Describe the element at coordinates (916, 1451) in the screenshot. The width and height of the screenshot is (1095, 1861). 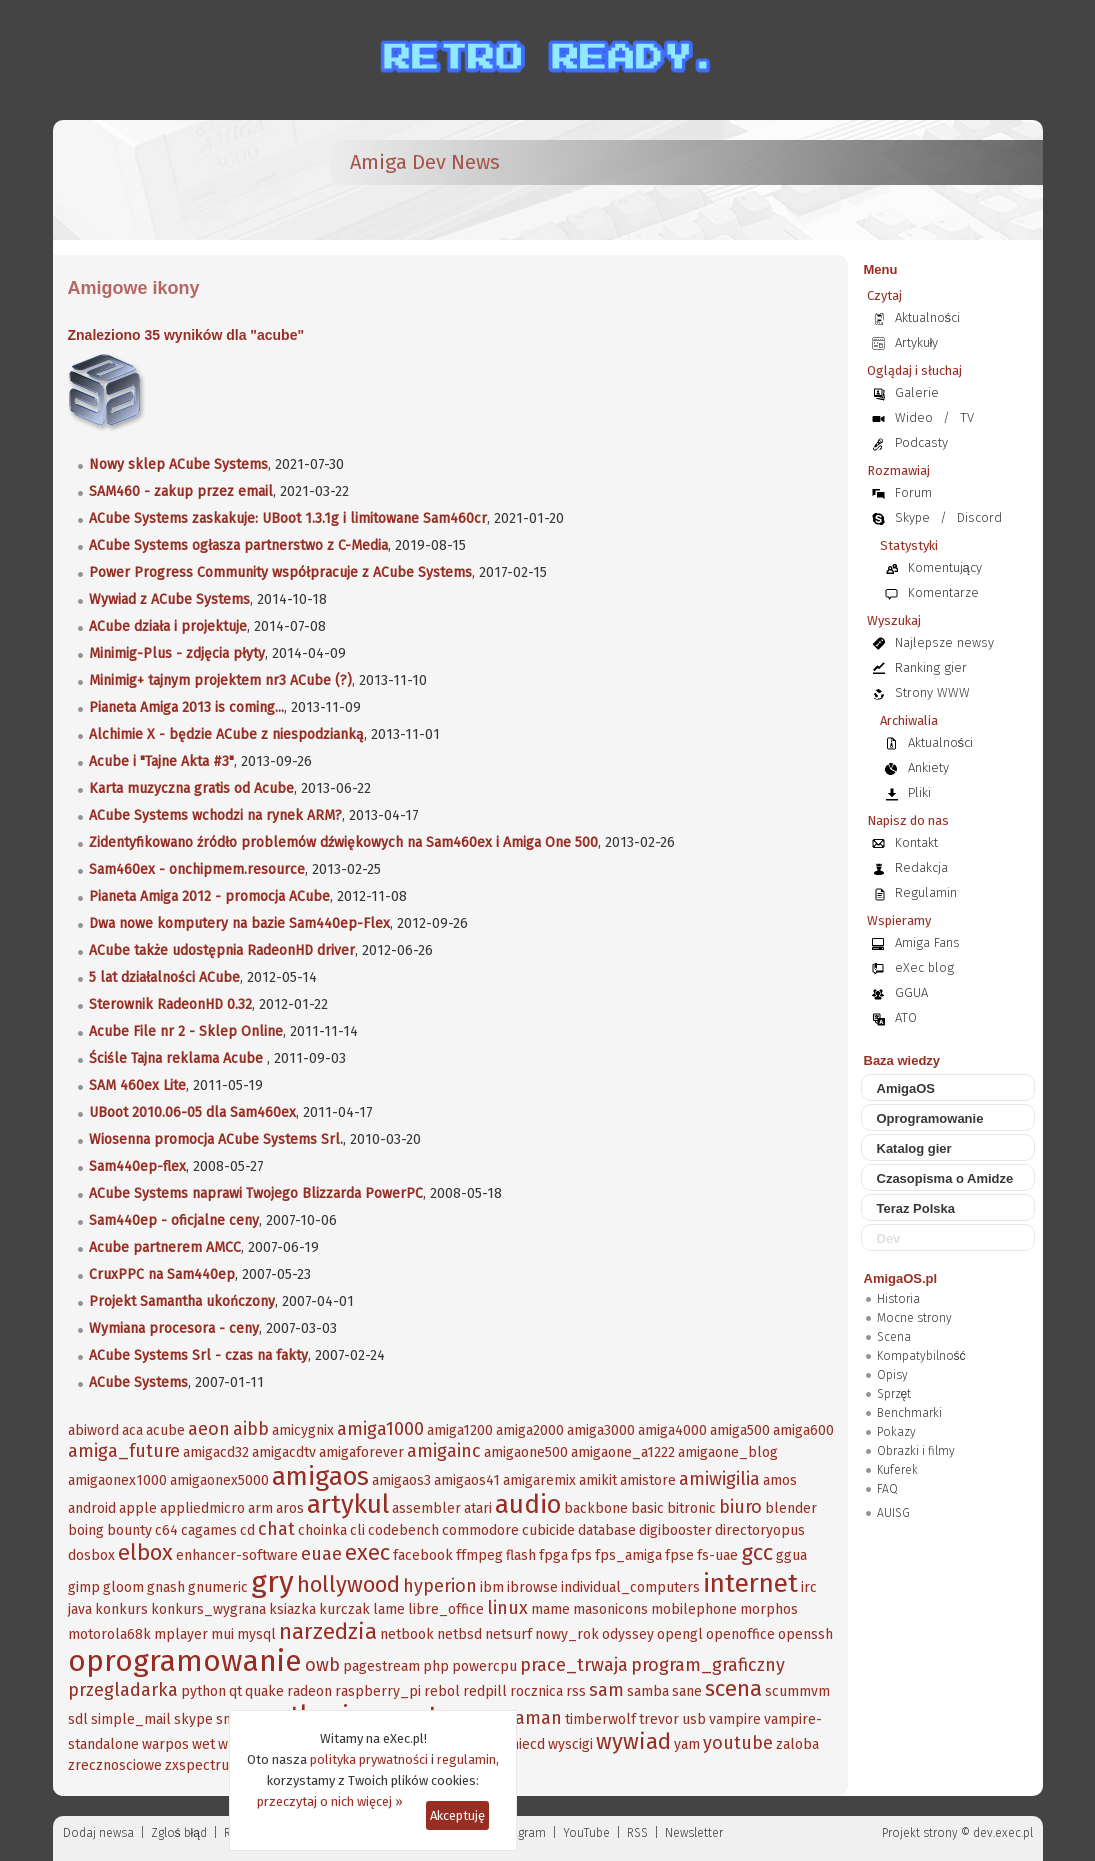
I see `Obrazki i filmy` at that location.